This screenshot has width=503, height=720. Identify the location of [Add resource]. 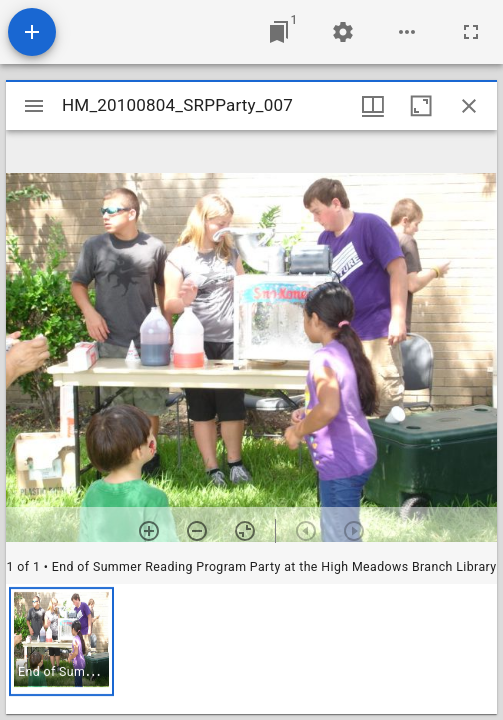
(32, 32).